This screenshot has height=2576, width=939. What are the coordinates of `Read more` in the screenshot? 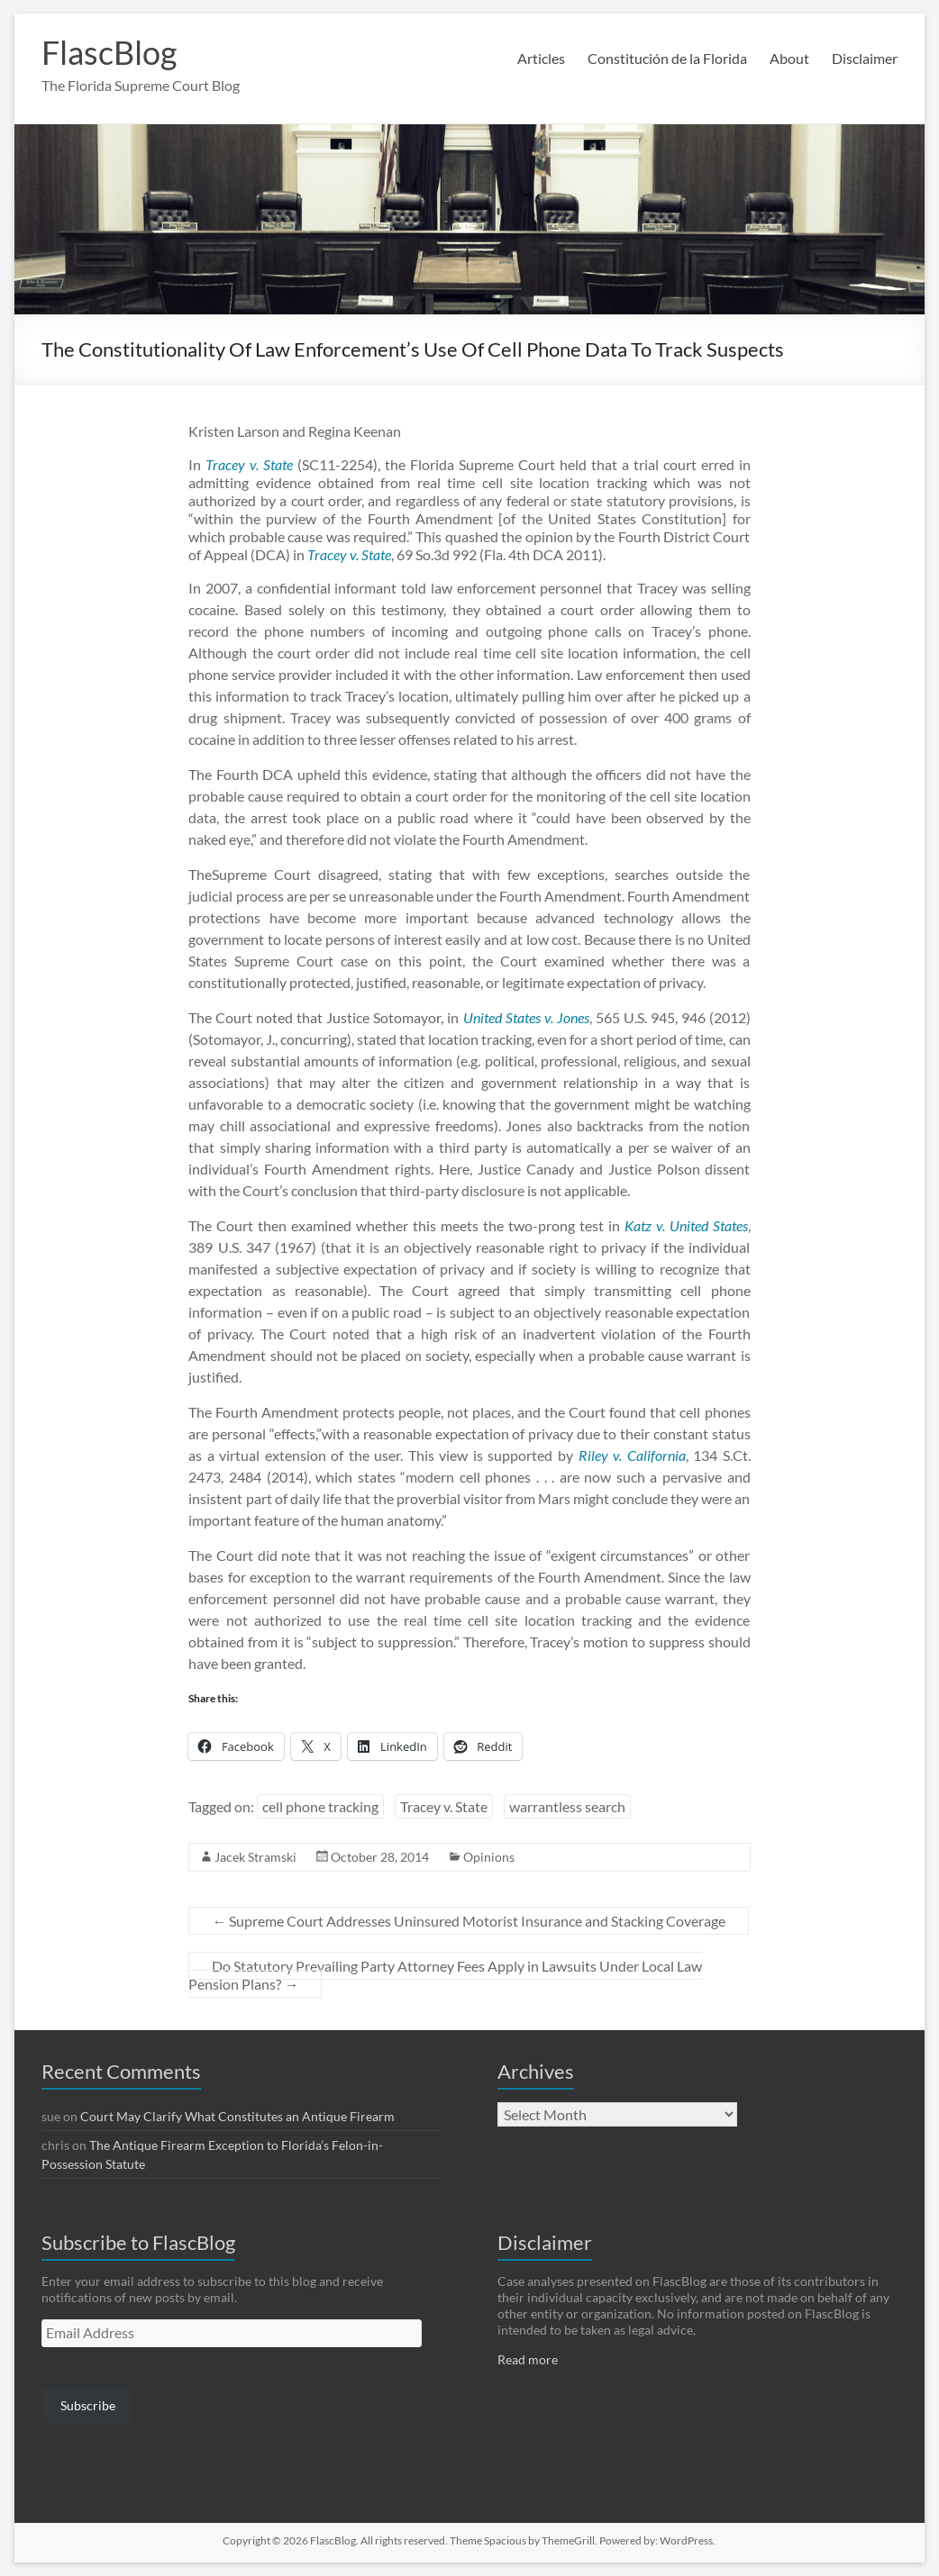 It's located at (527, 2359).